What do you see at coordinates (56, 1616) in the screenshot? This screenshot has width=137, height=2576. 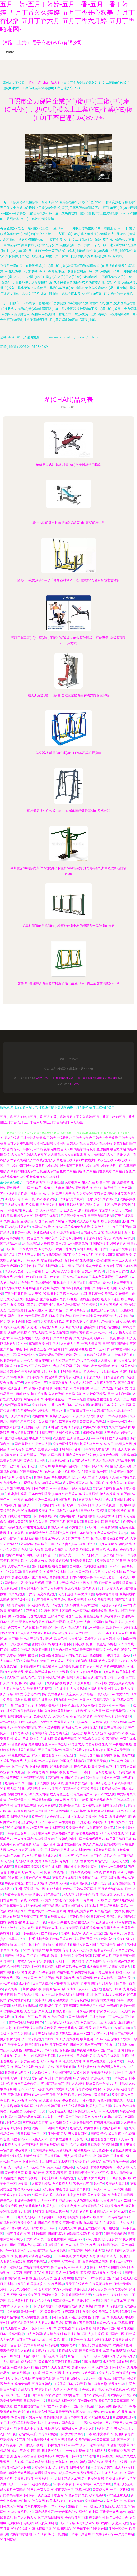 I see `三级片导航` at bounding box center [56, 1616].